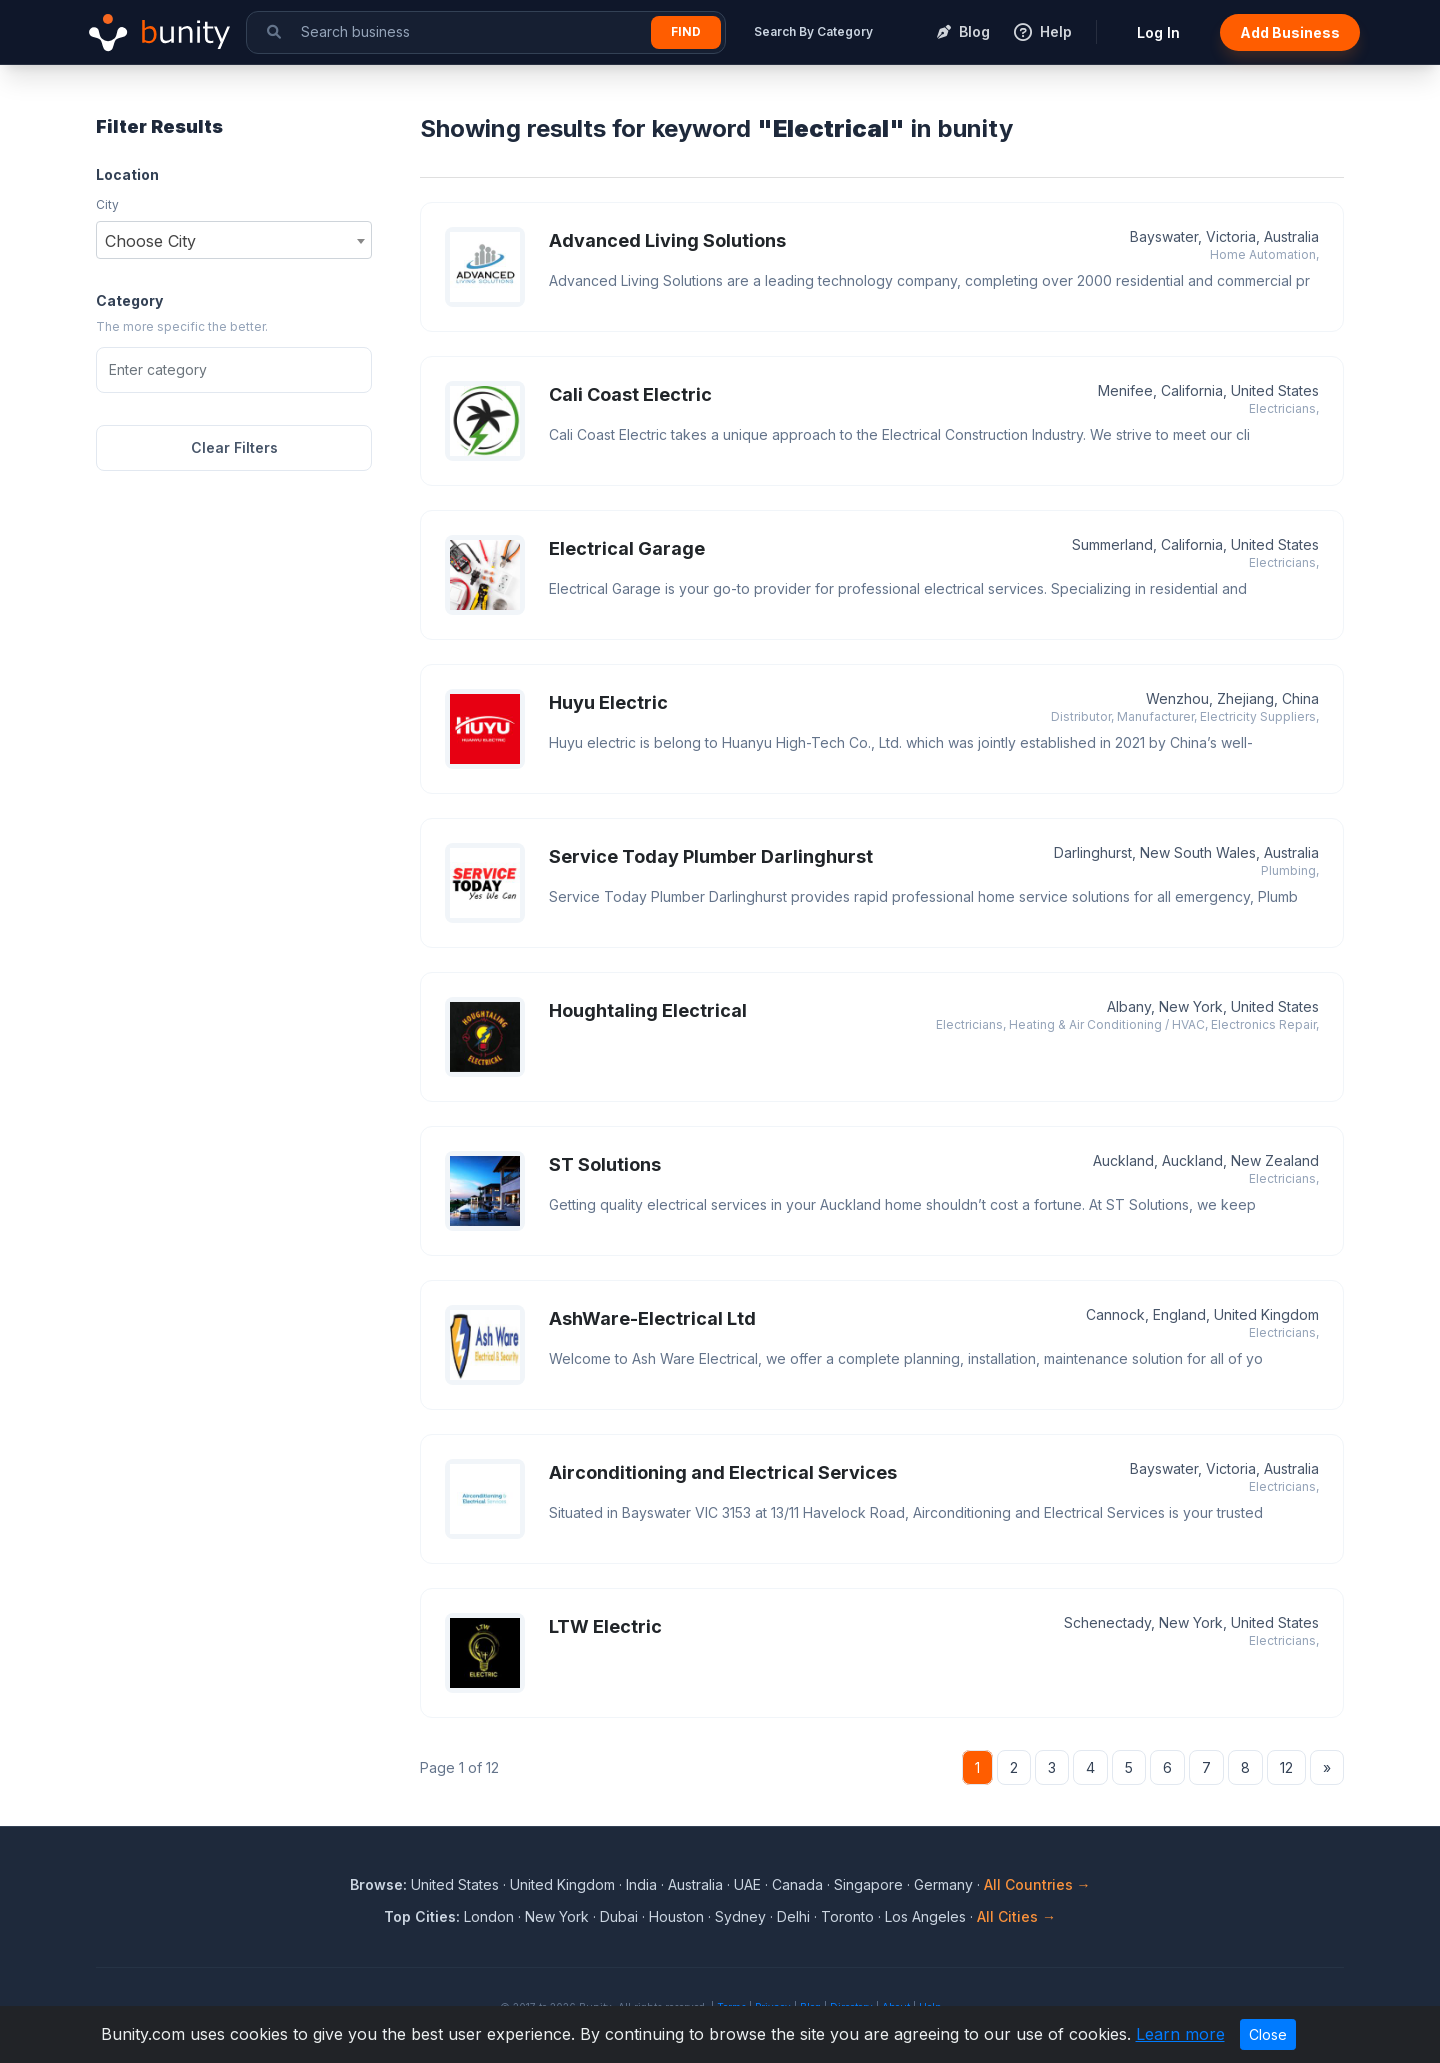  What do you see at coordinates (107, 204) in the screenshot?
I see `City` at bounding box center [107, 204].